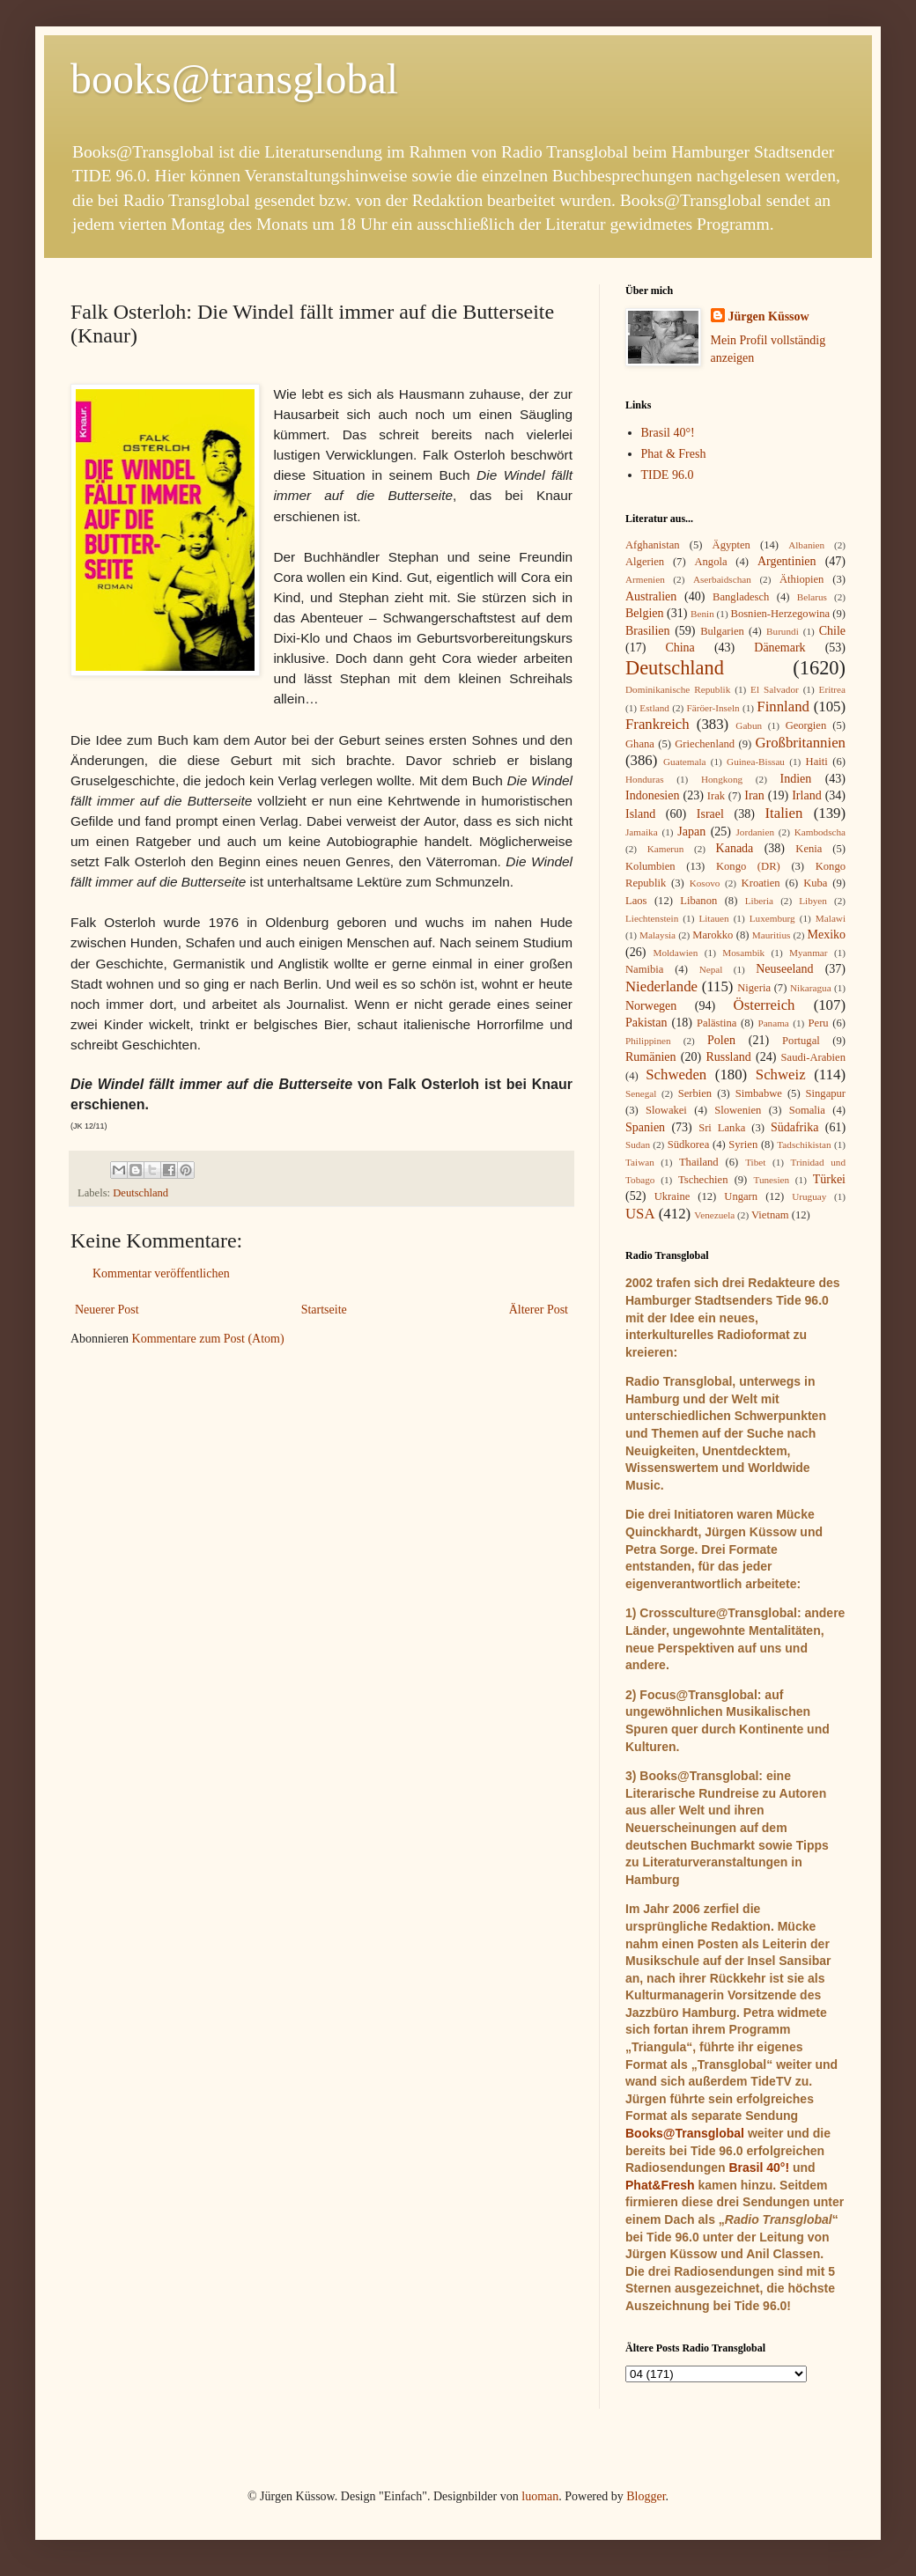  What do you see at coordinates (644, 562) in the screenshot?
I see `Algerien` at bounding box center [644, 562].